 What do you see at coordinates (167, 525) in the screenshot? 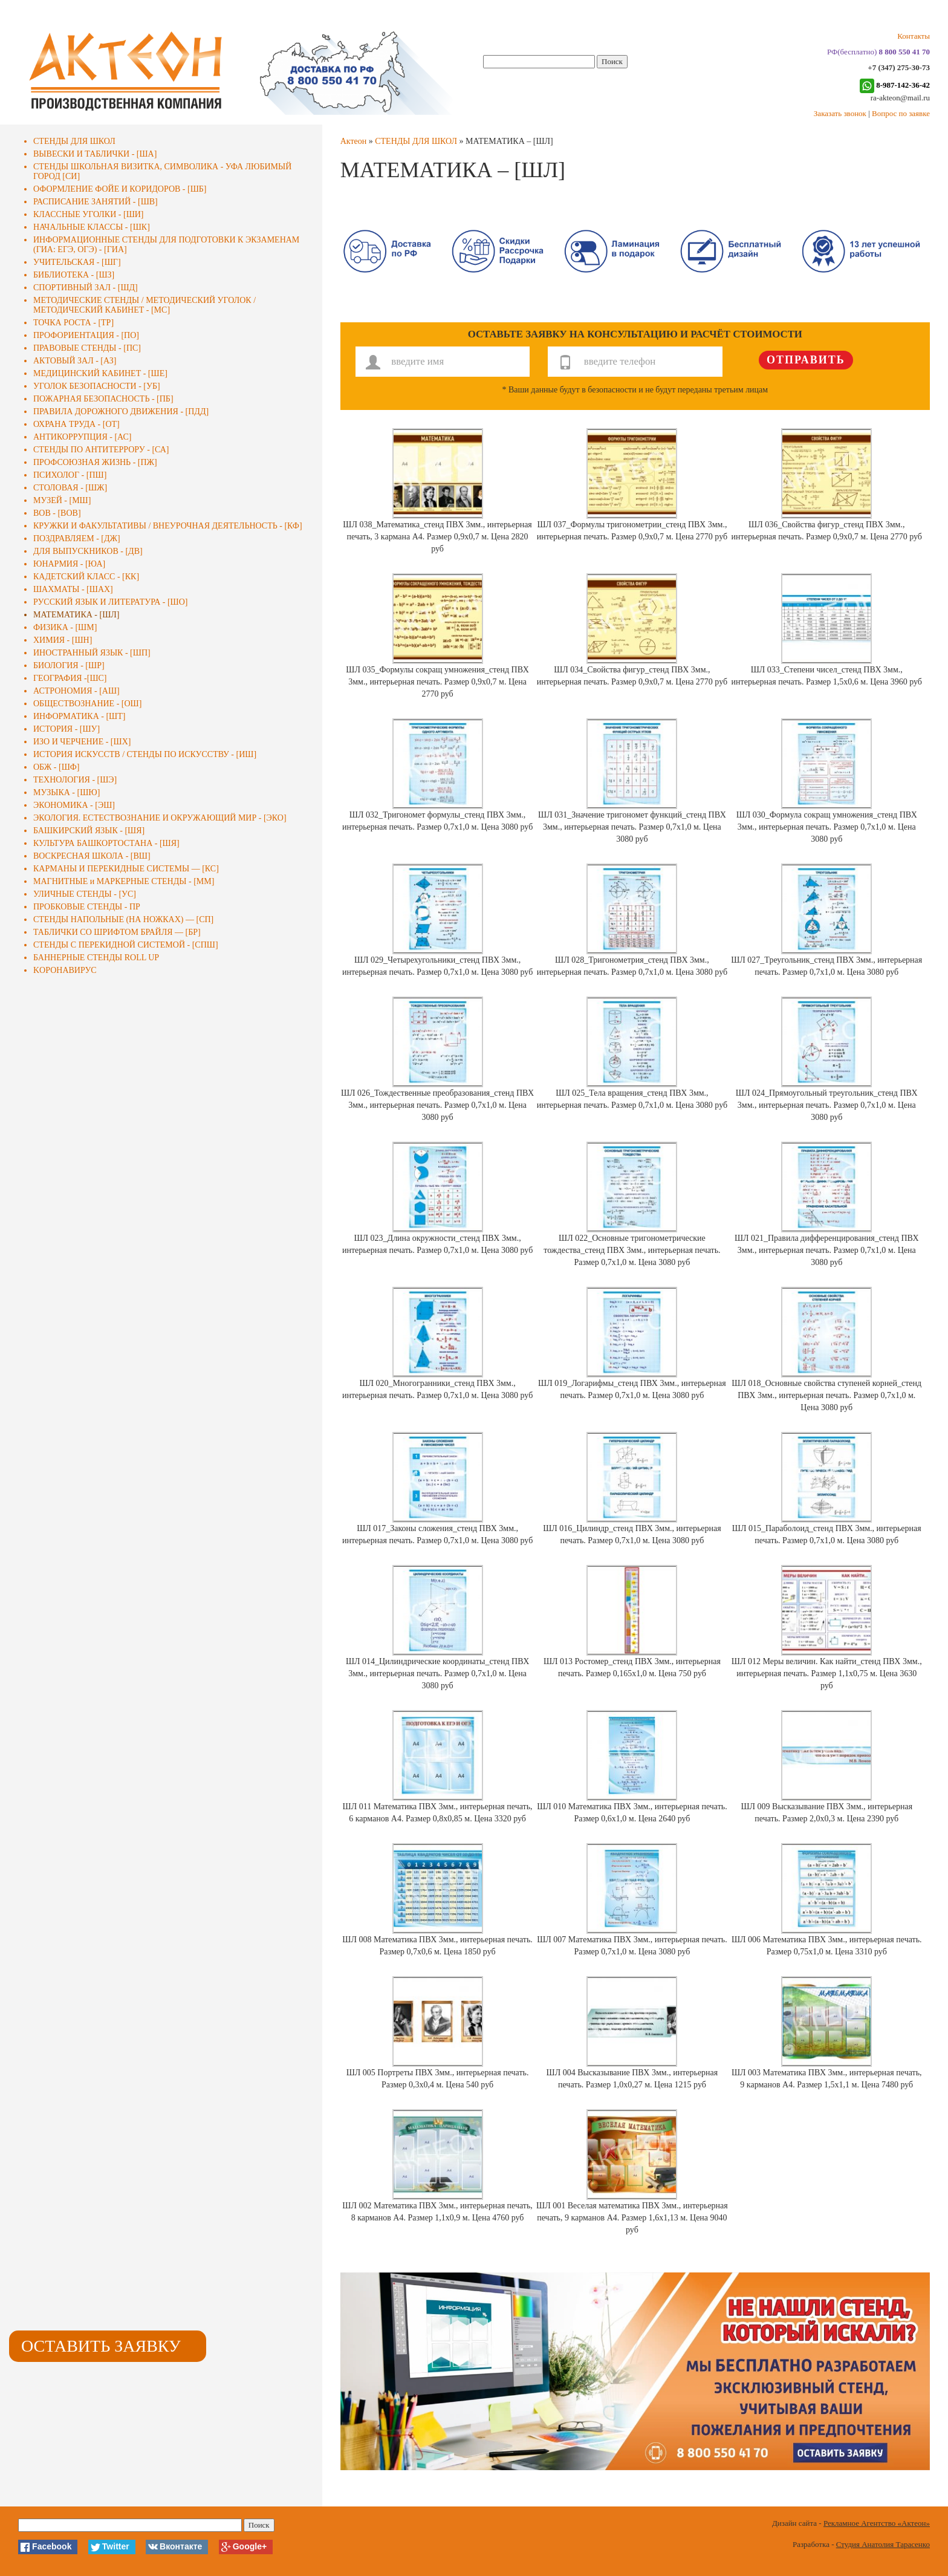
I see `КРУЖКИ И ФАКУЛЬТАТИВЫ / ВНЕУРОЧНАЯ ДЕЯТЕЛЬНОСТЬ - [КФ]` at bounding box center [167, 525].